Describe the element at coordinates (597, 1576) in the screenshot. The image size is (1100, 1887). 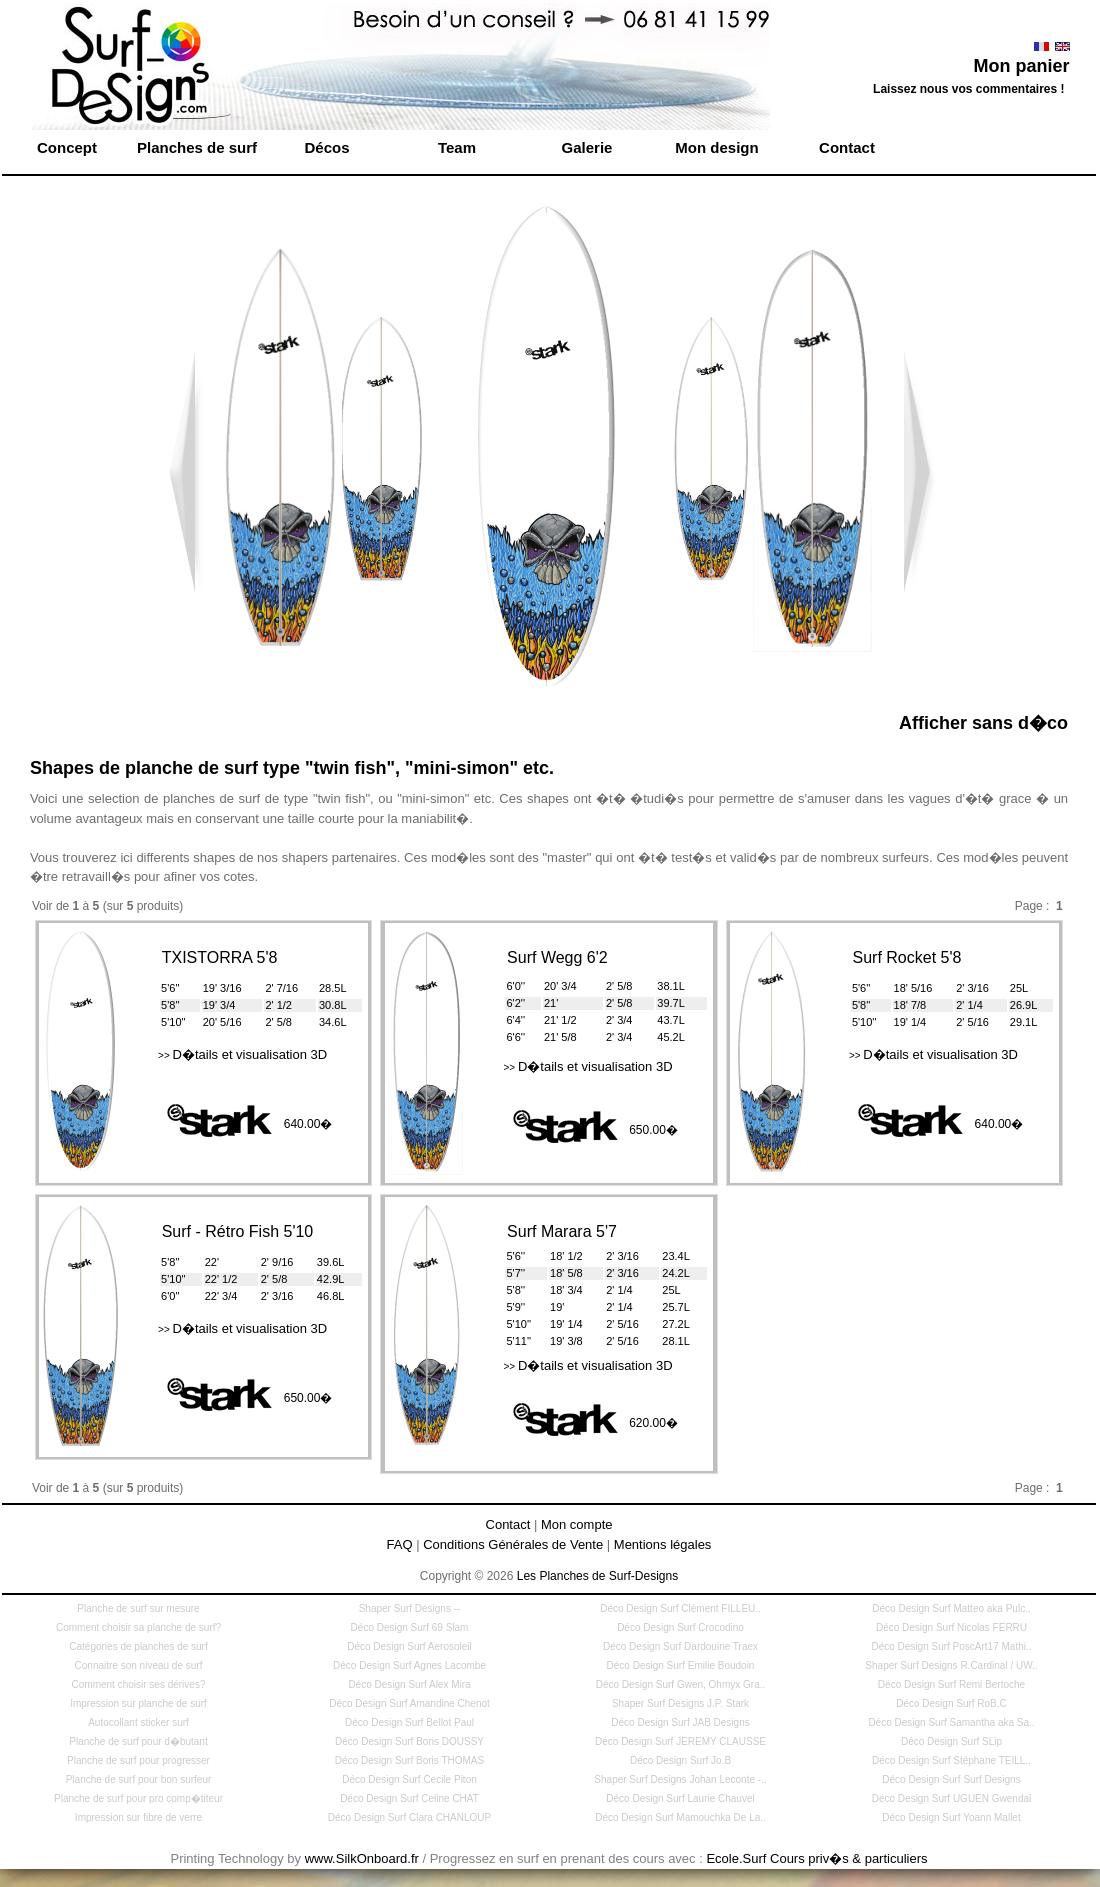
I see `Les Planches de Surf-Designs` at that location.